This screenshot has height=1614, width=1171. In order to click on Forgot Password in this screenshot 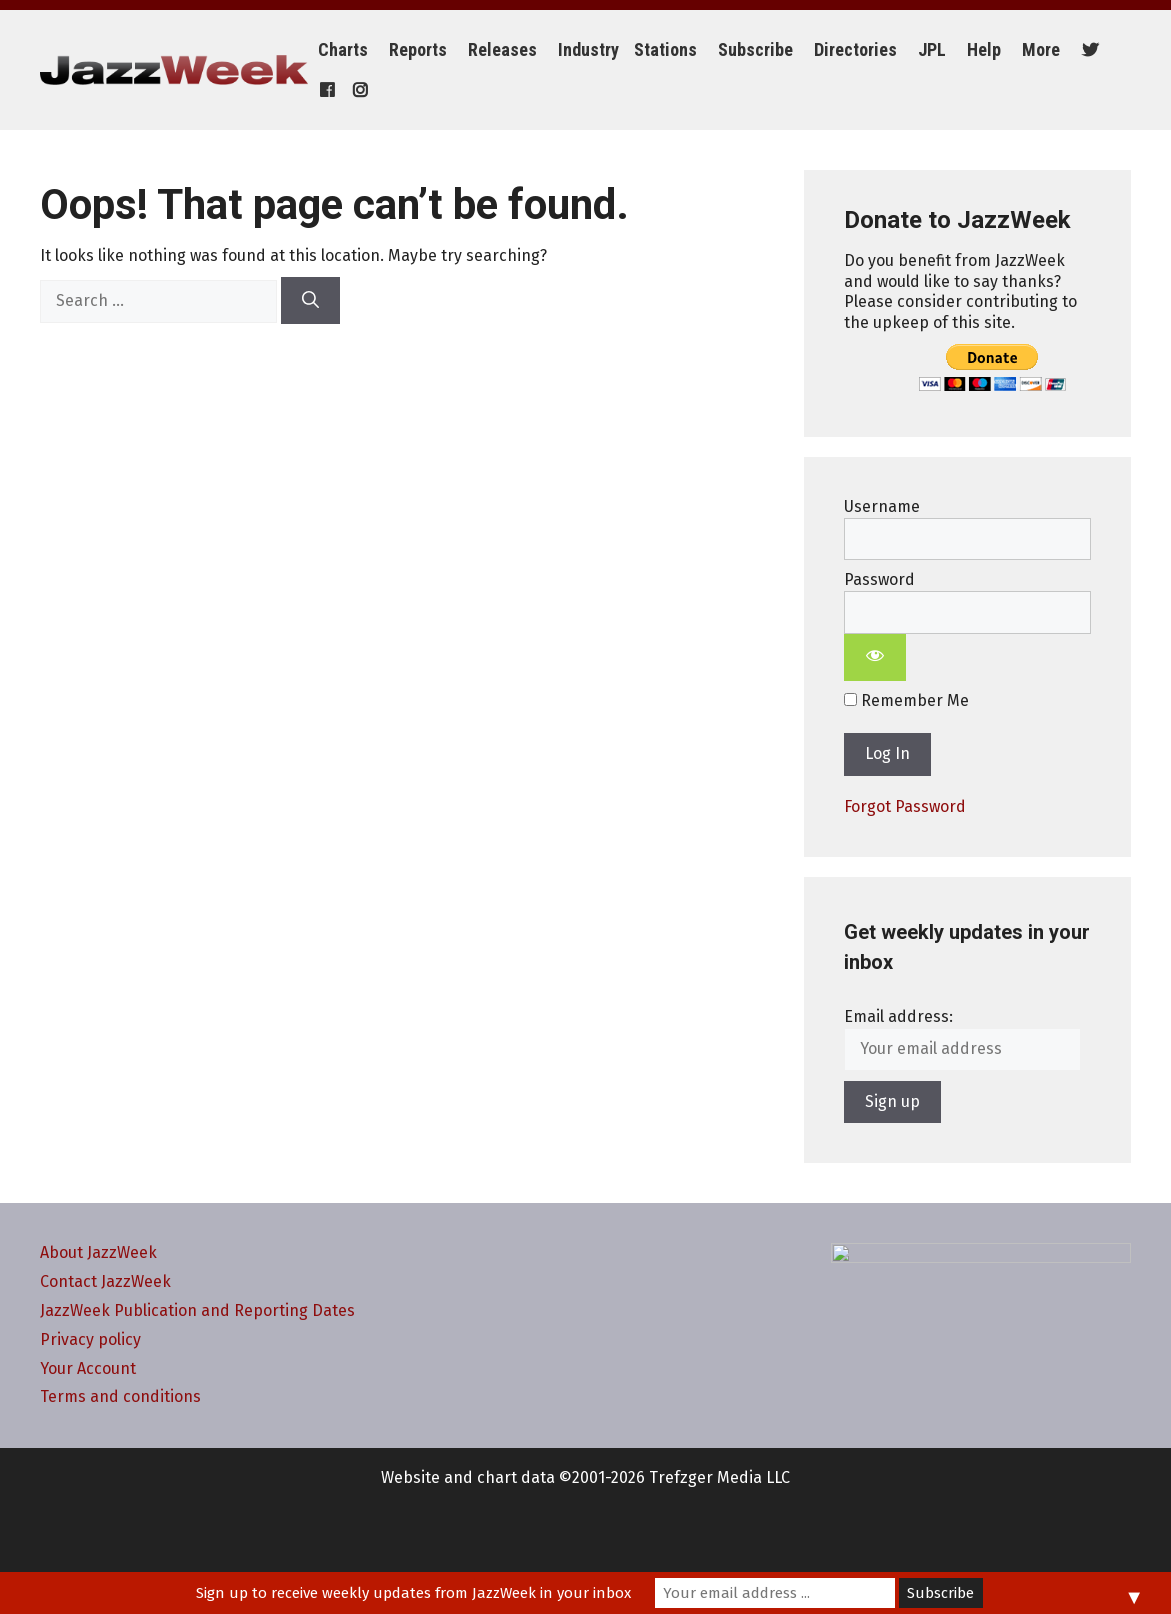, I will do `click(905, 806)`.